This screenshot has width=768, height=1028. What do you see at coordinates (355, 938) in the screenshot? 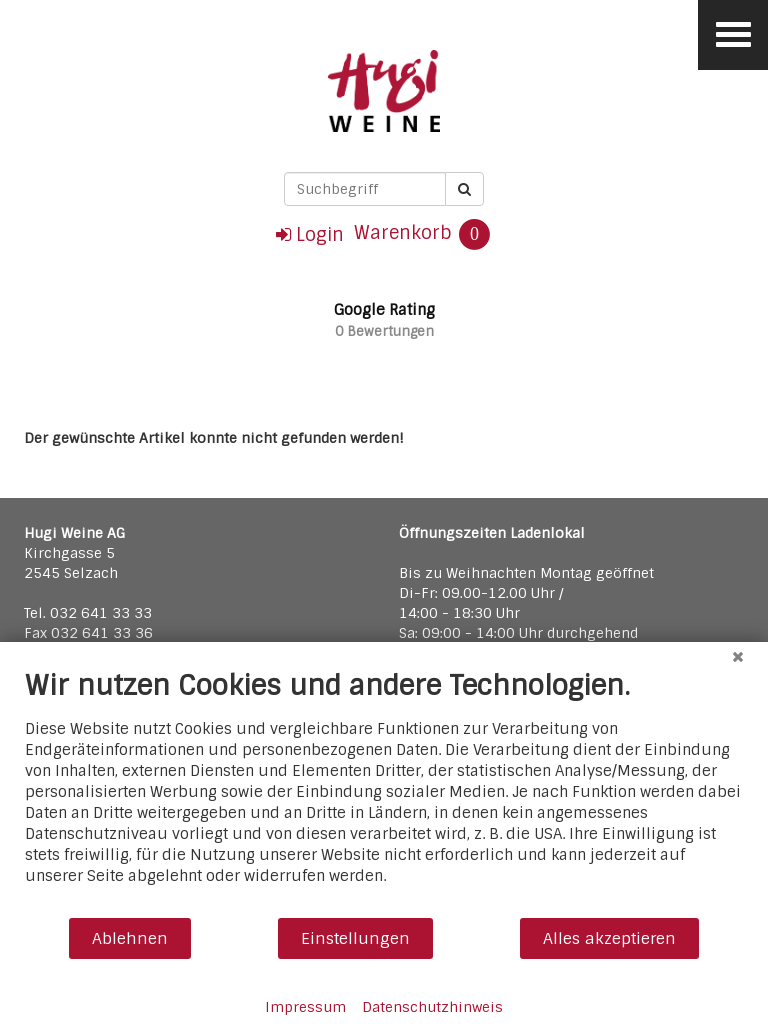
I see `Einstellungen` at bounding box center [355, 938].